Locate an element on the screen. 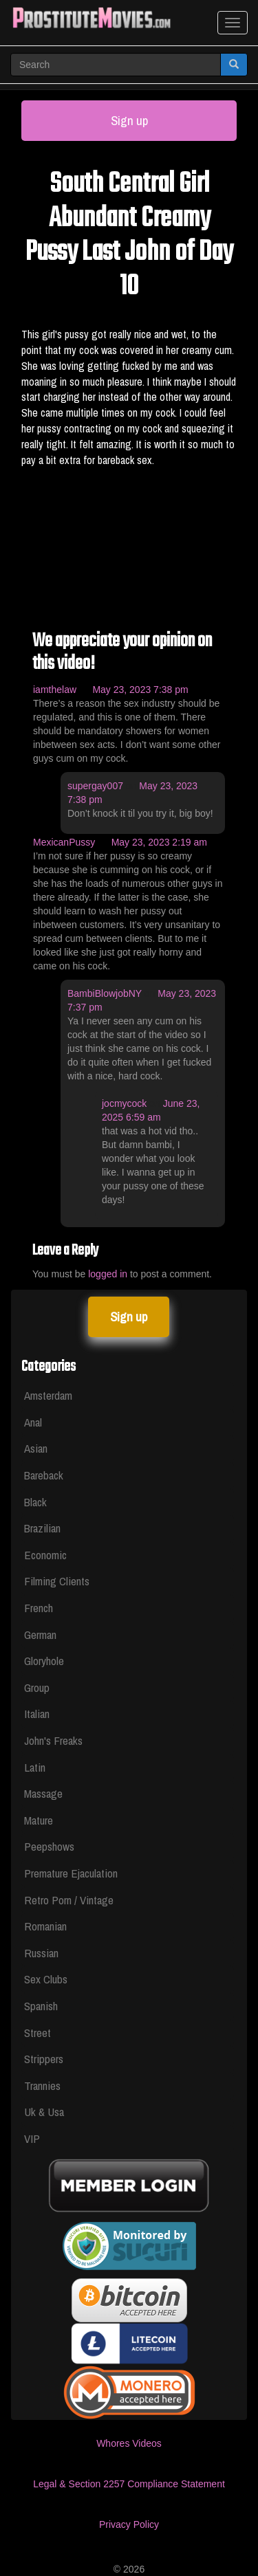  Premature Ejaculation is located at coordinates (71, 1873).